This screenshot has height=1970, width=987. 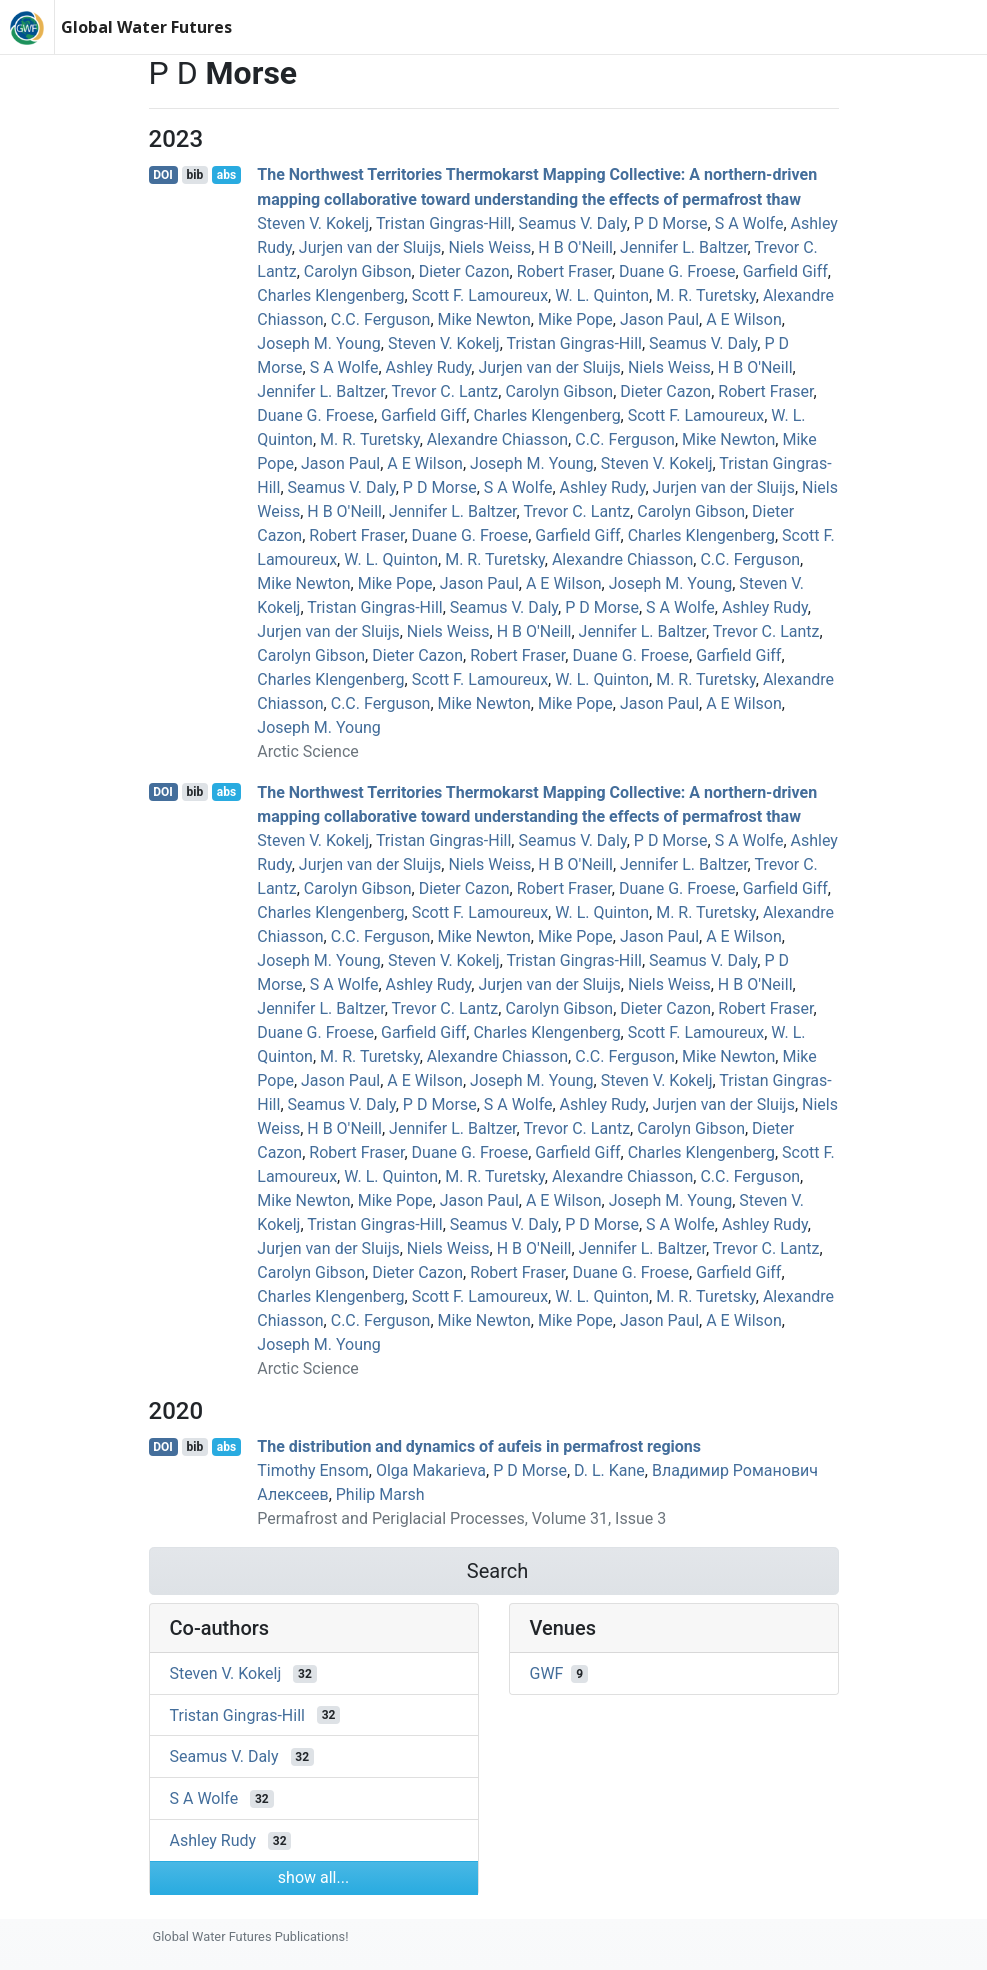 I want to click on P D Morse, so click(x=671, y=223).